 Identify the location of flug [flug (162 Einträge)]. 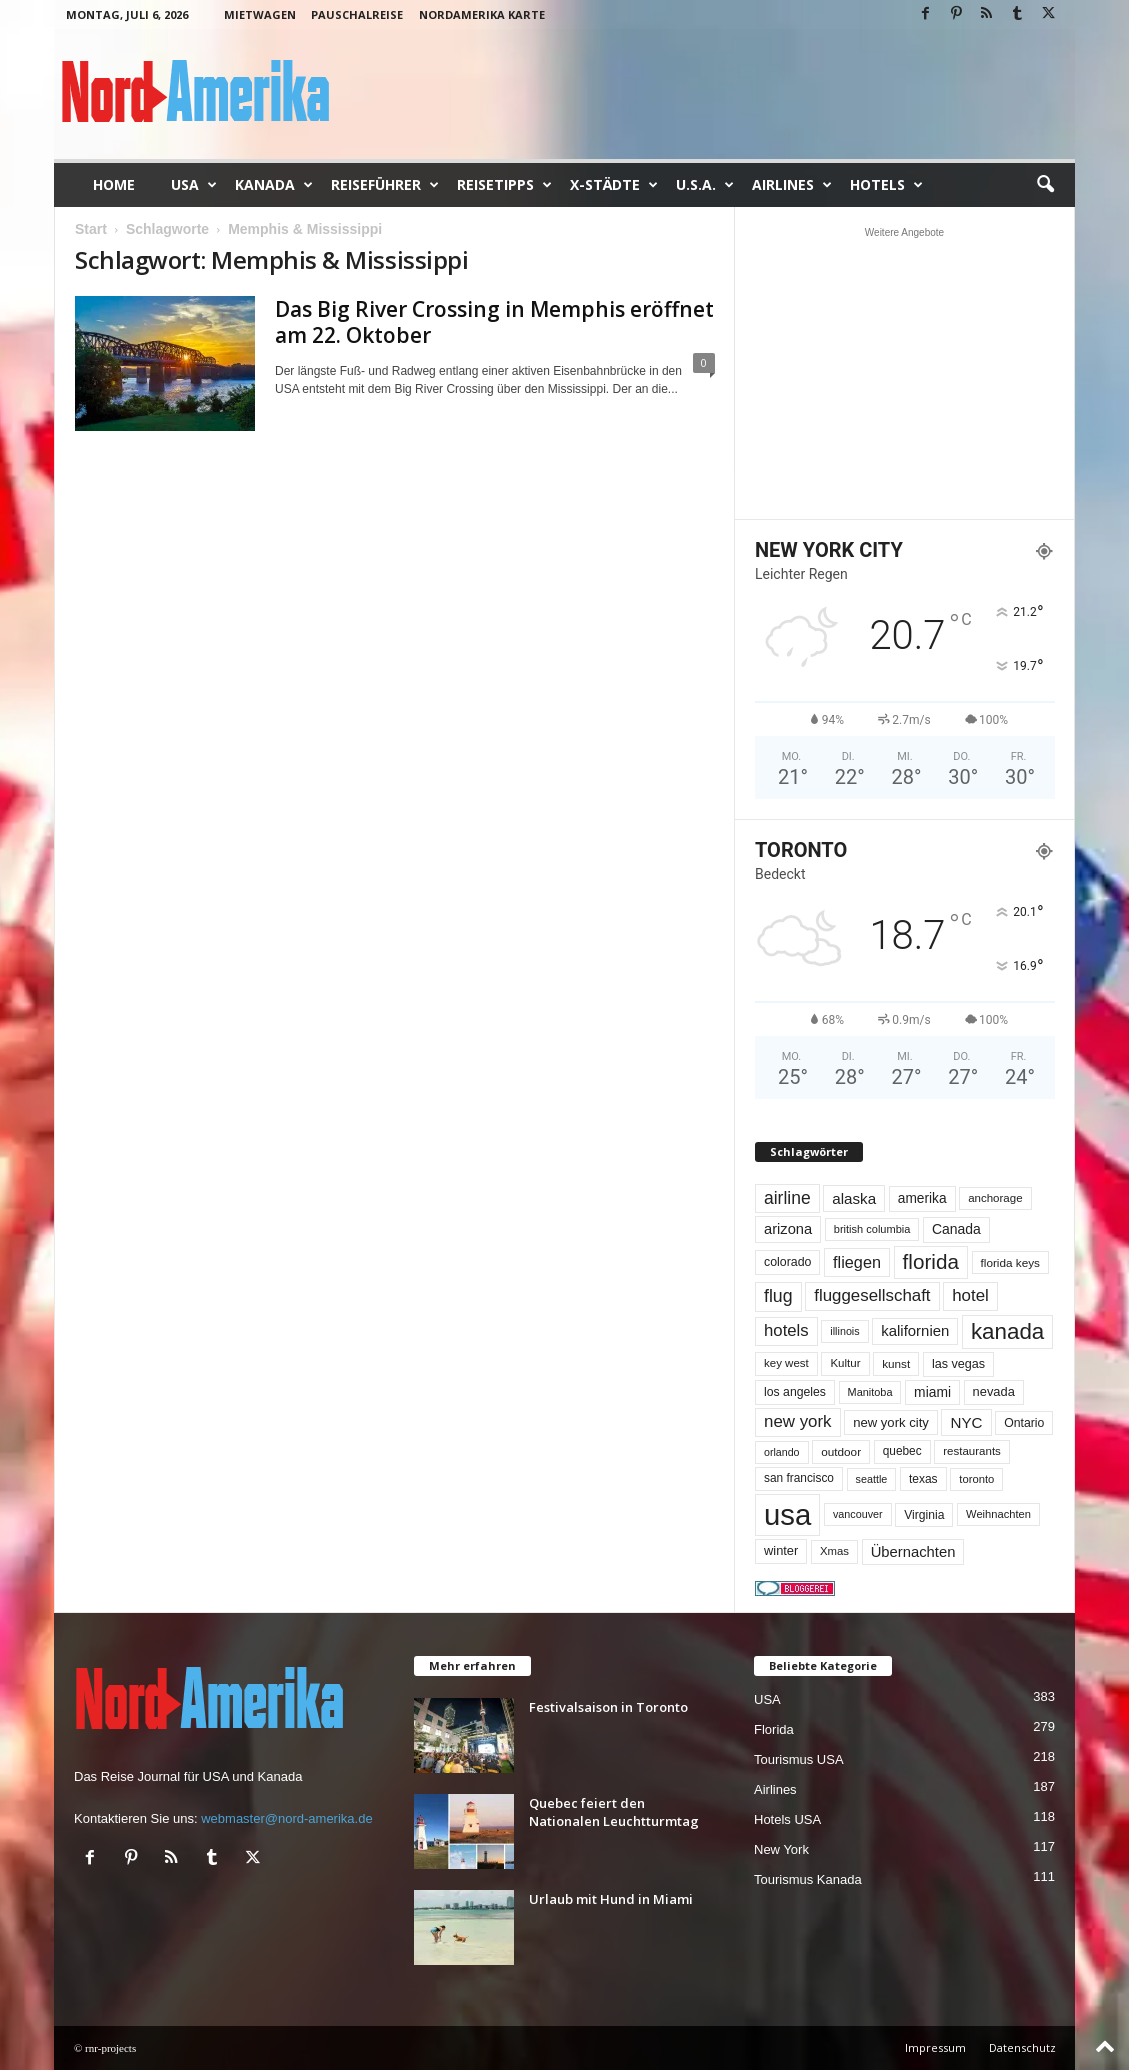
(778, 1296).